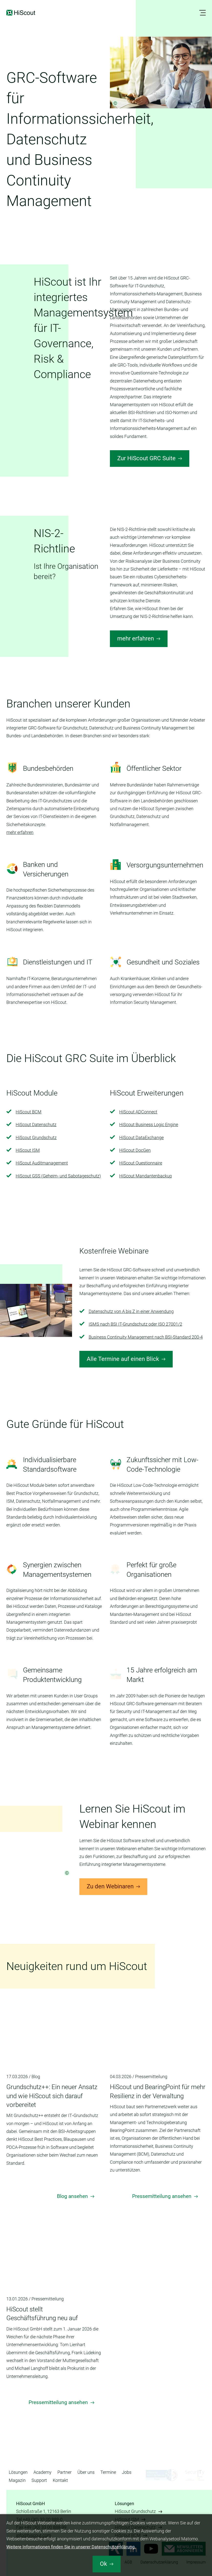  Describe the element at coordinates (86, 2472) in the screenshot. I see `Über uns` at that location.